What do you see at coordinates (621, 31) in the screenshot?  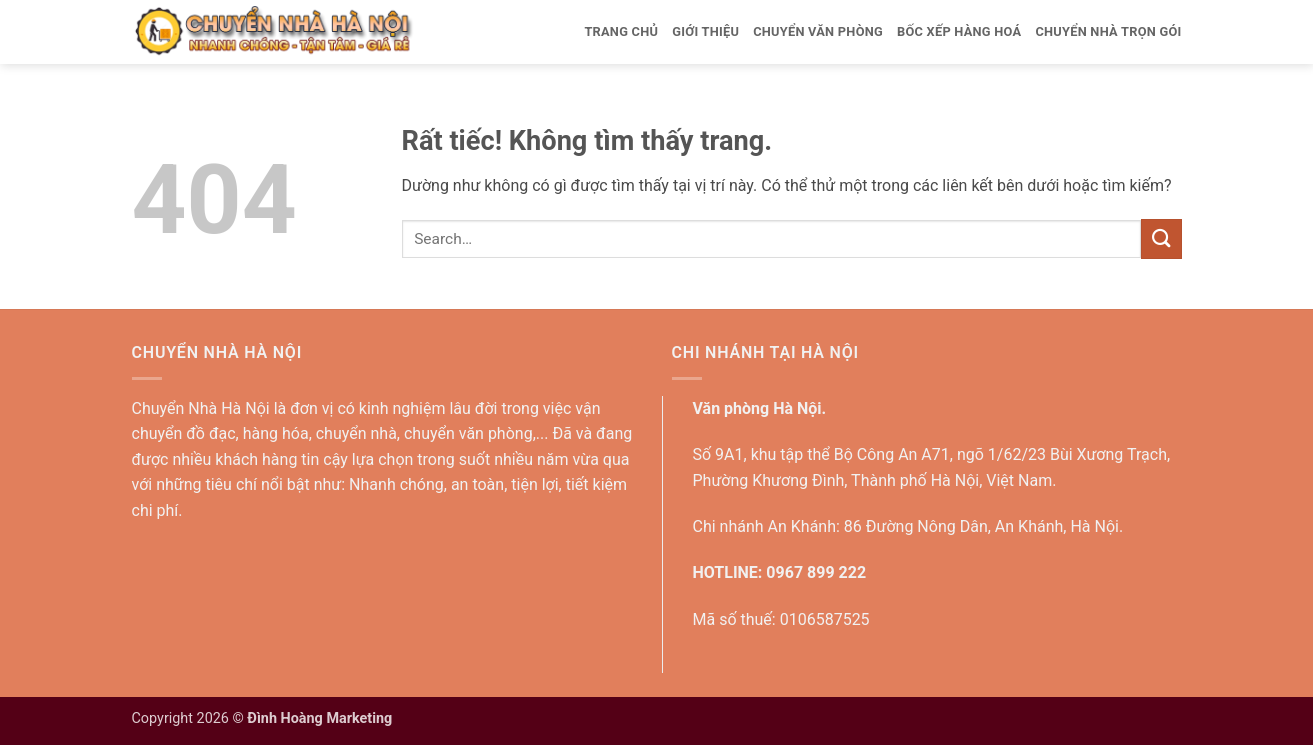 I see `Trang Chủ` at bounding box center [621, 31].